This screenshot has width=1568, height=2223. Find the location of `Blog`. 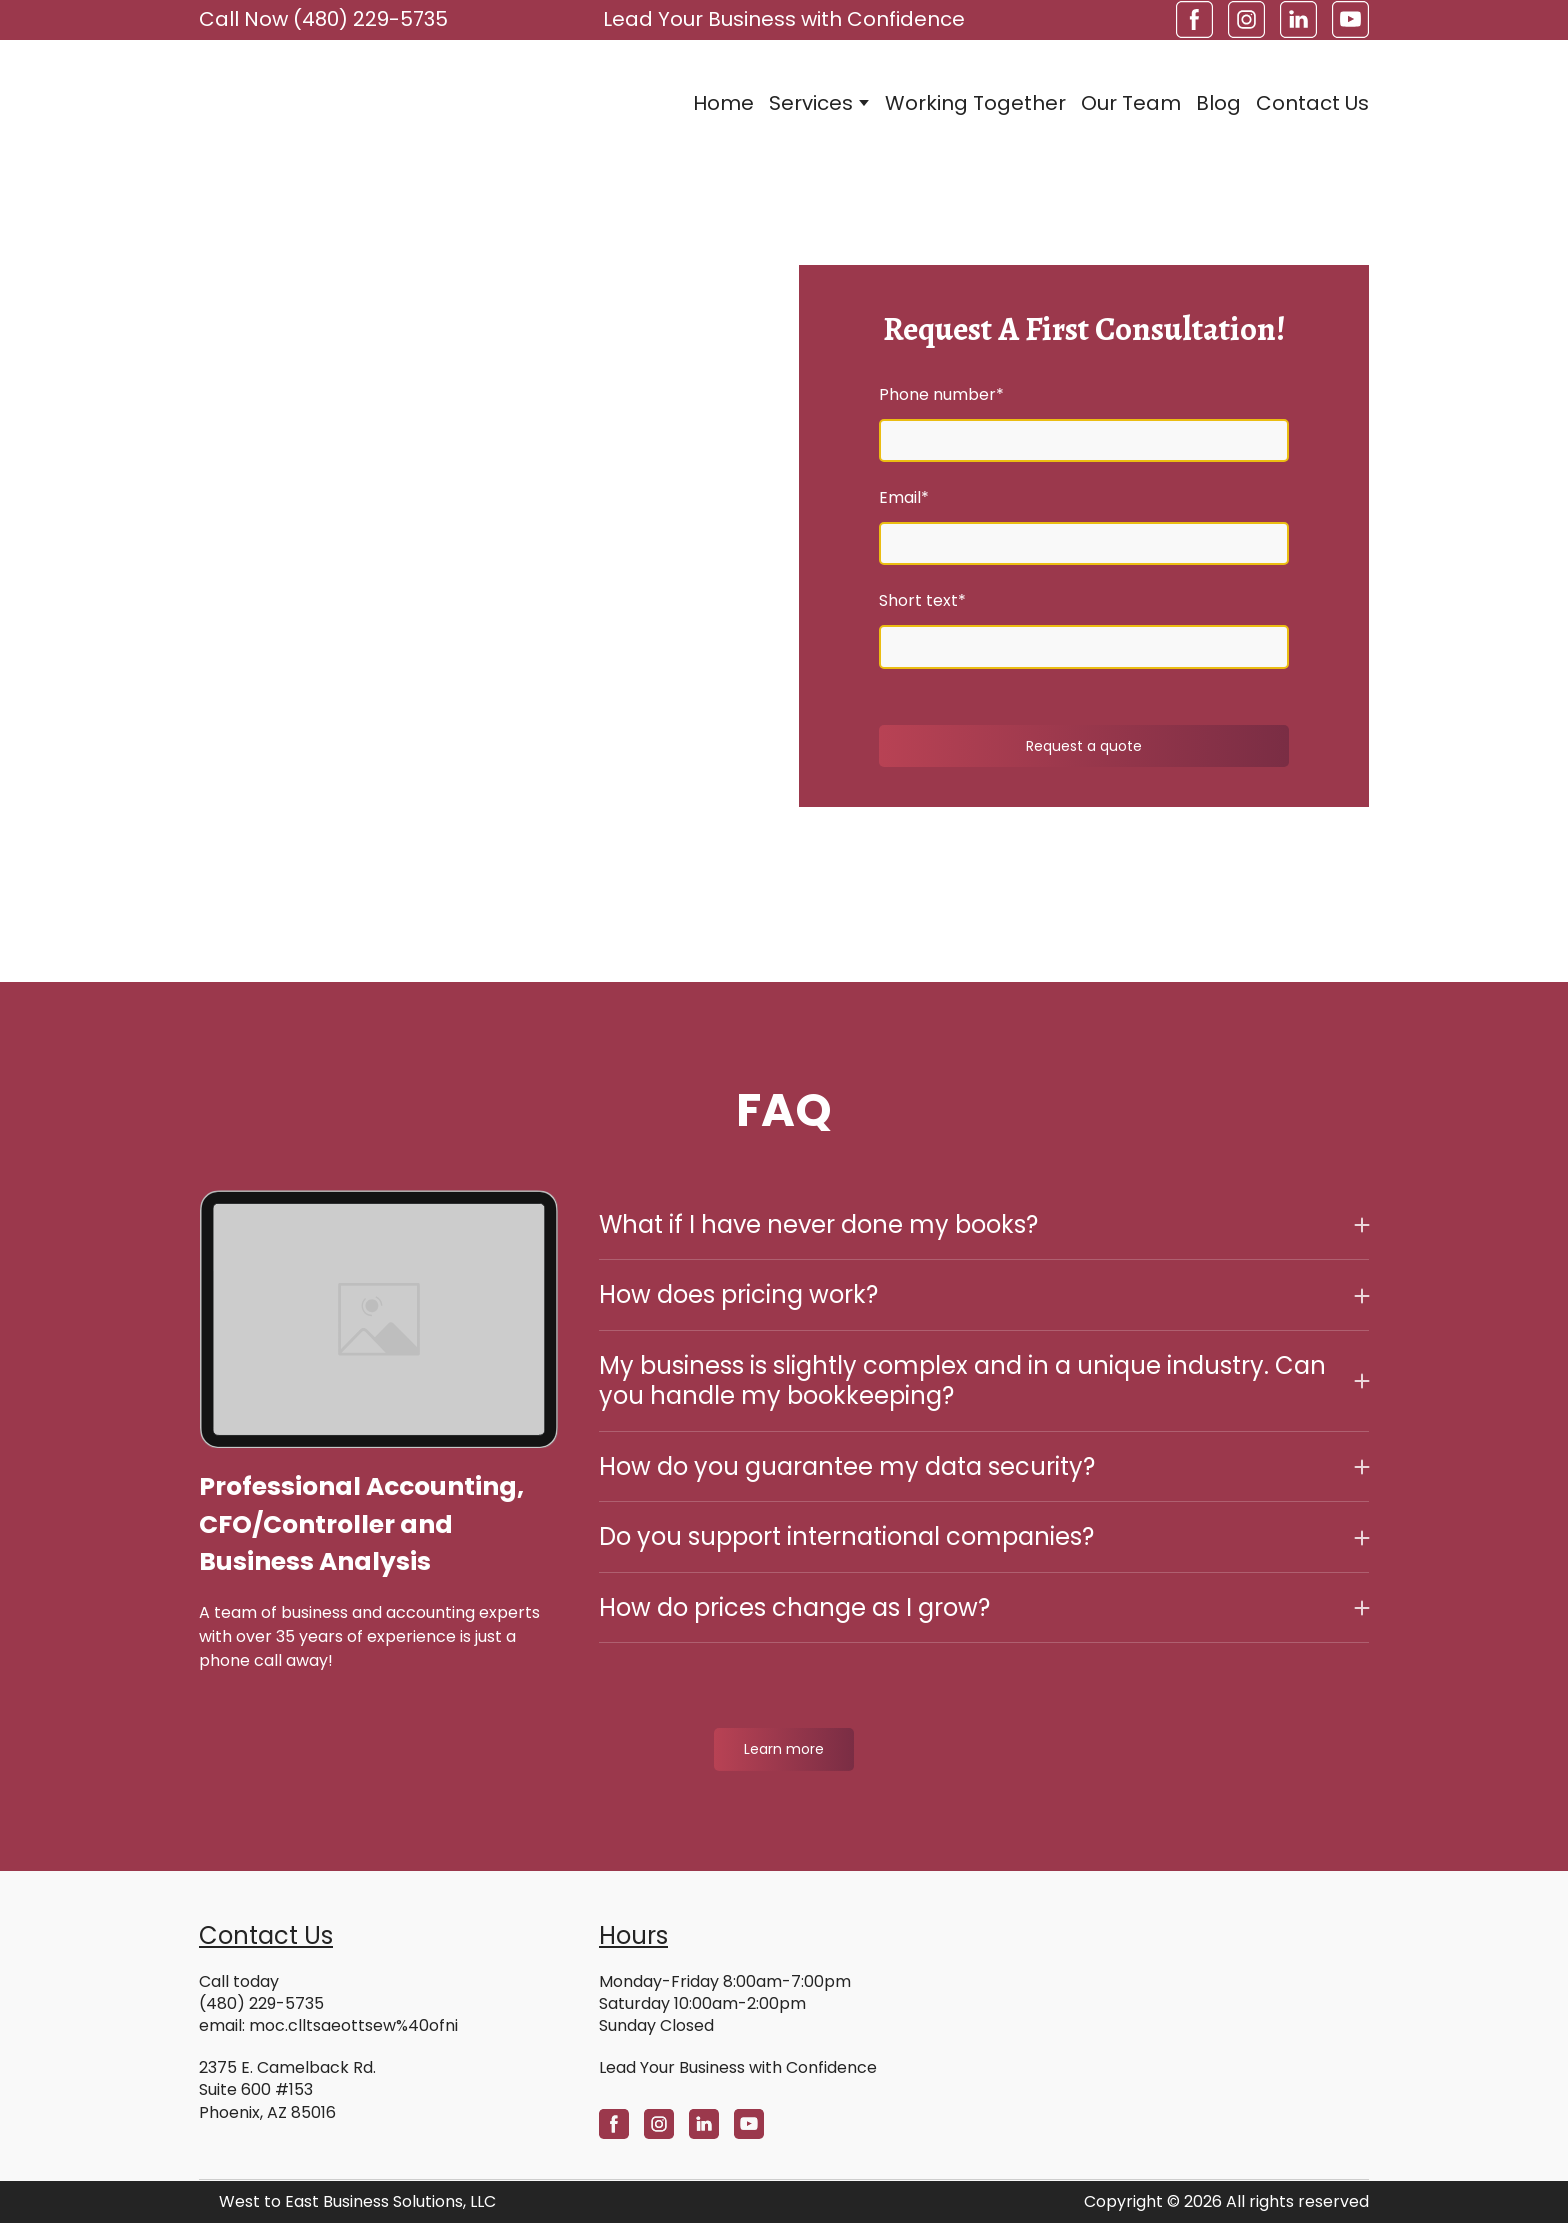

Blog is located at coordinates (1218, 103).